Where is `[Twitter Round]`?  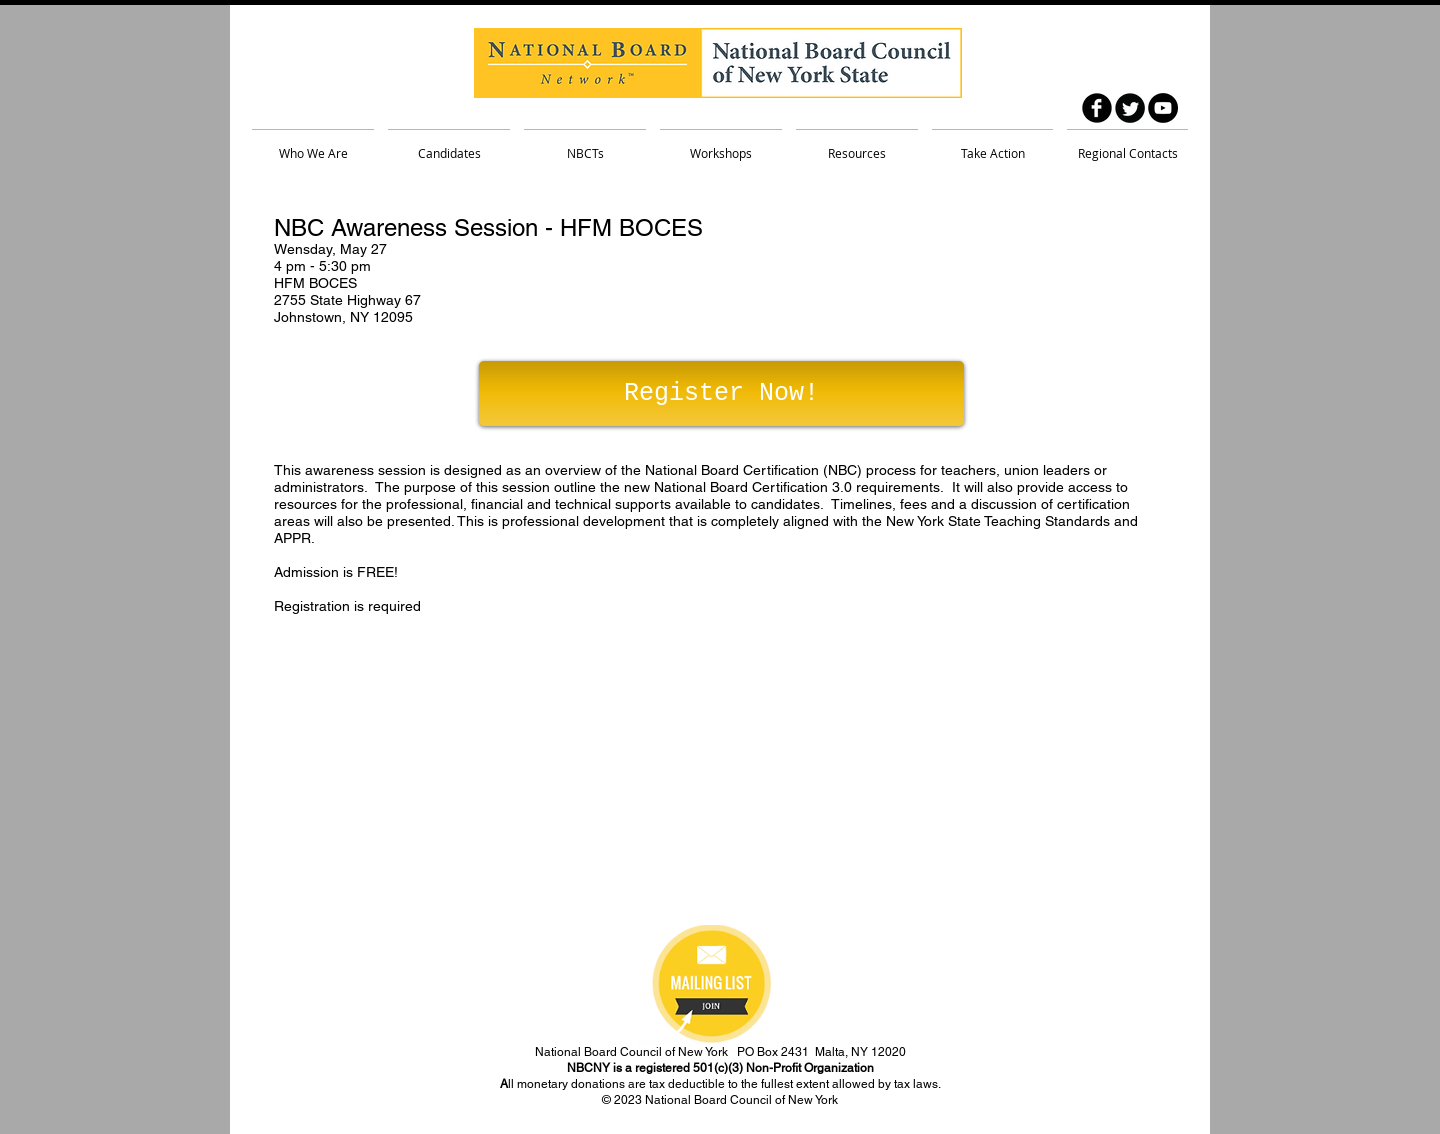 [Twitter Round] is located at coordinates (1130, 108).